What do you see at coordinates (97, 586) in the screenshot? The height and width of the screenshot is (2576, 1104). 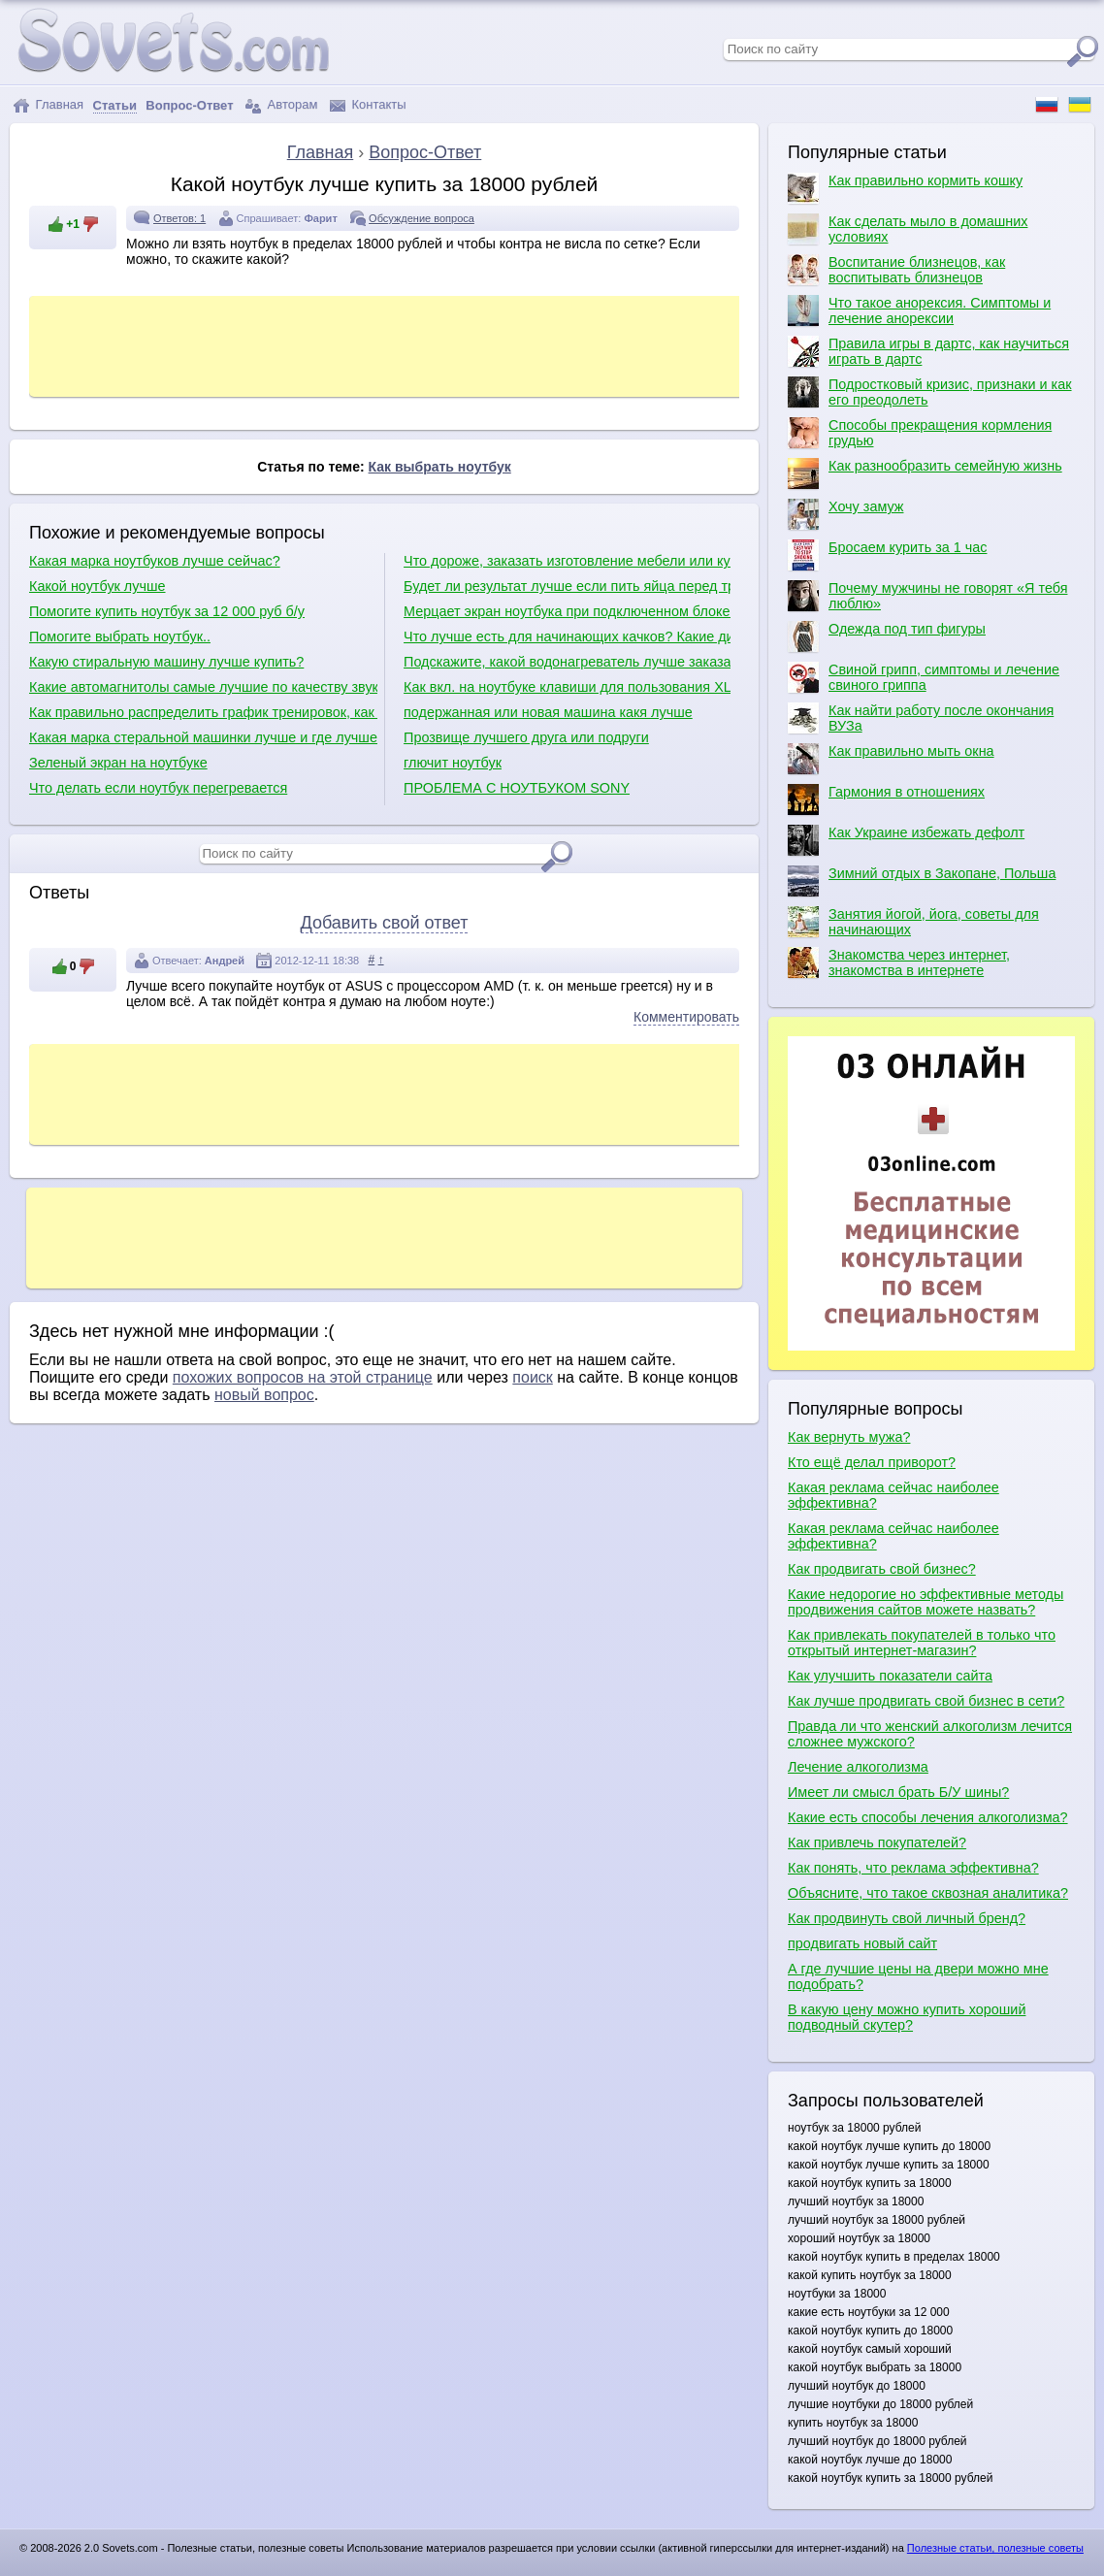 I see `Какой ноутбук лучше` at bounding box center [97, 586].